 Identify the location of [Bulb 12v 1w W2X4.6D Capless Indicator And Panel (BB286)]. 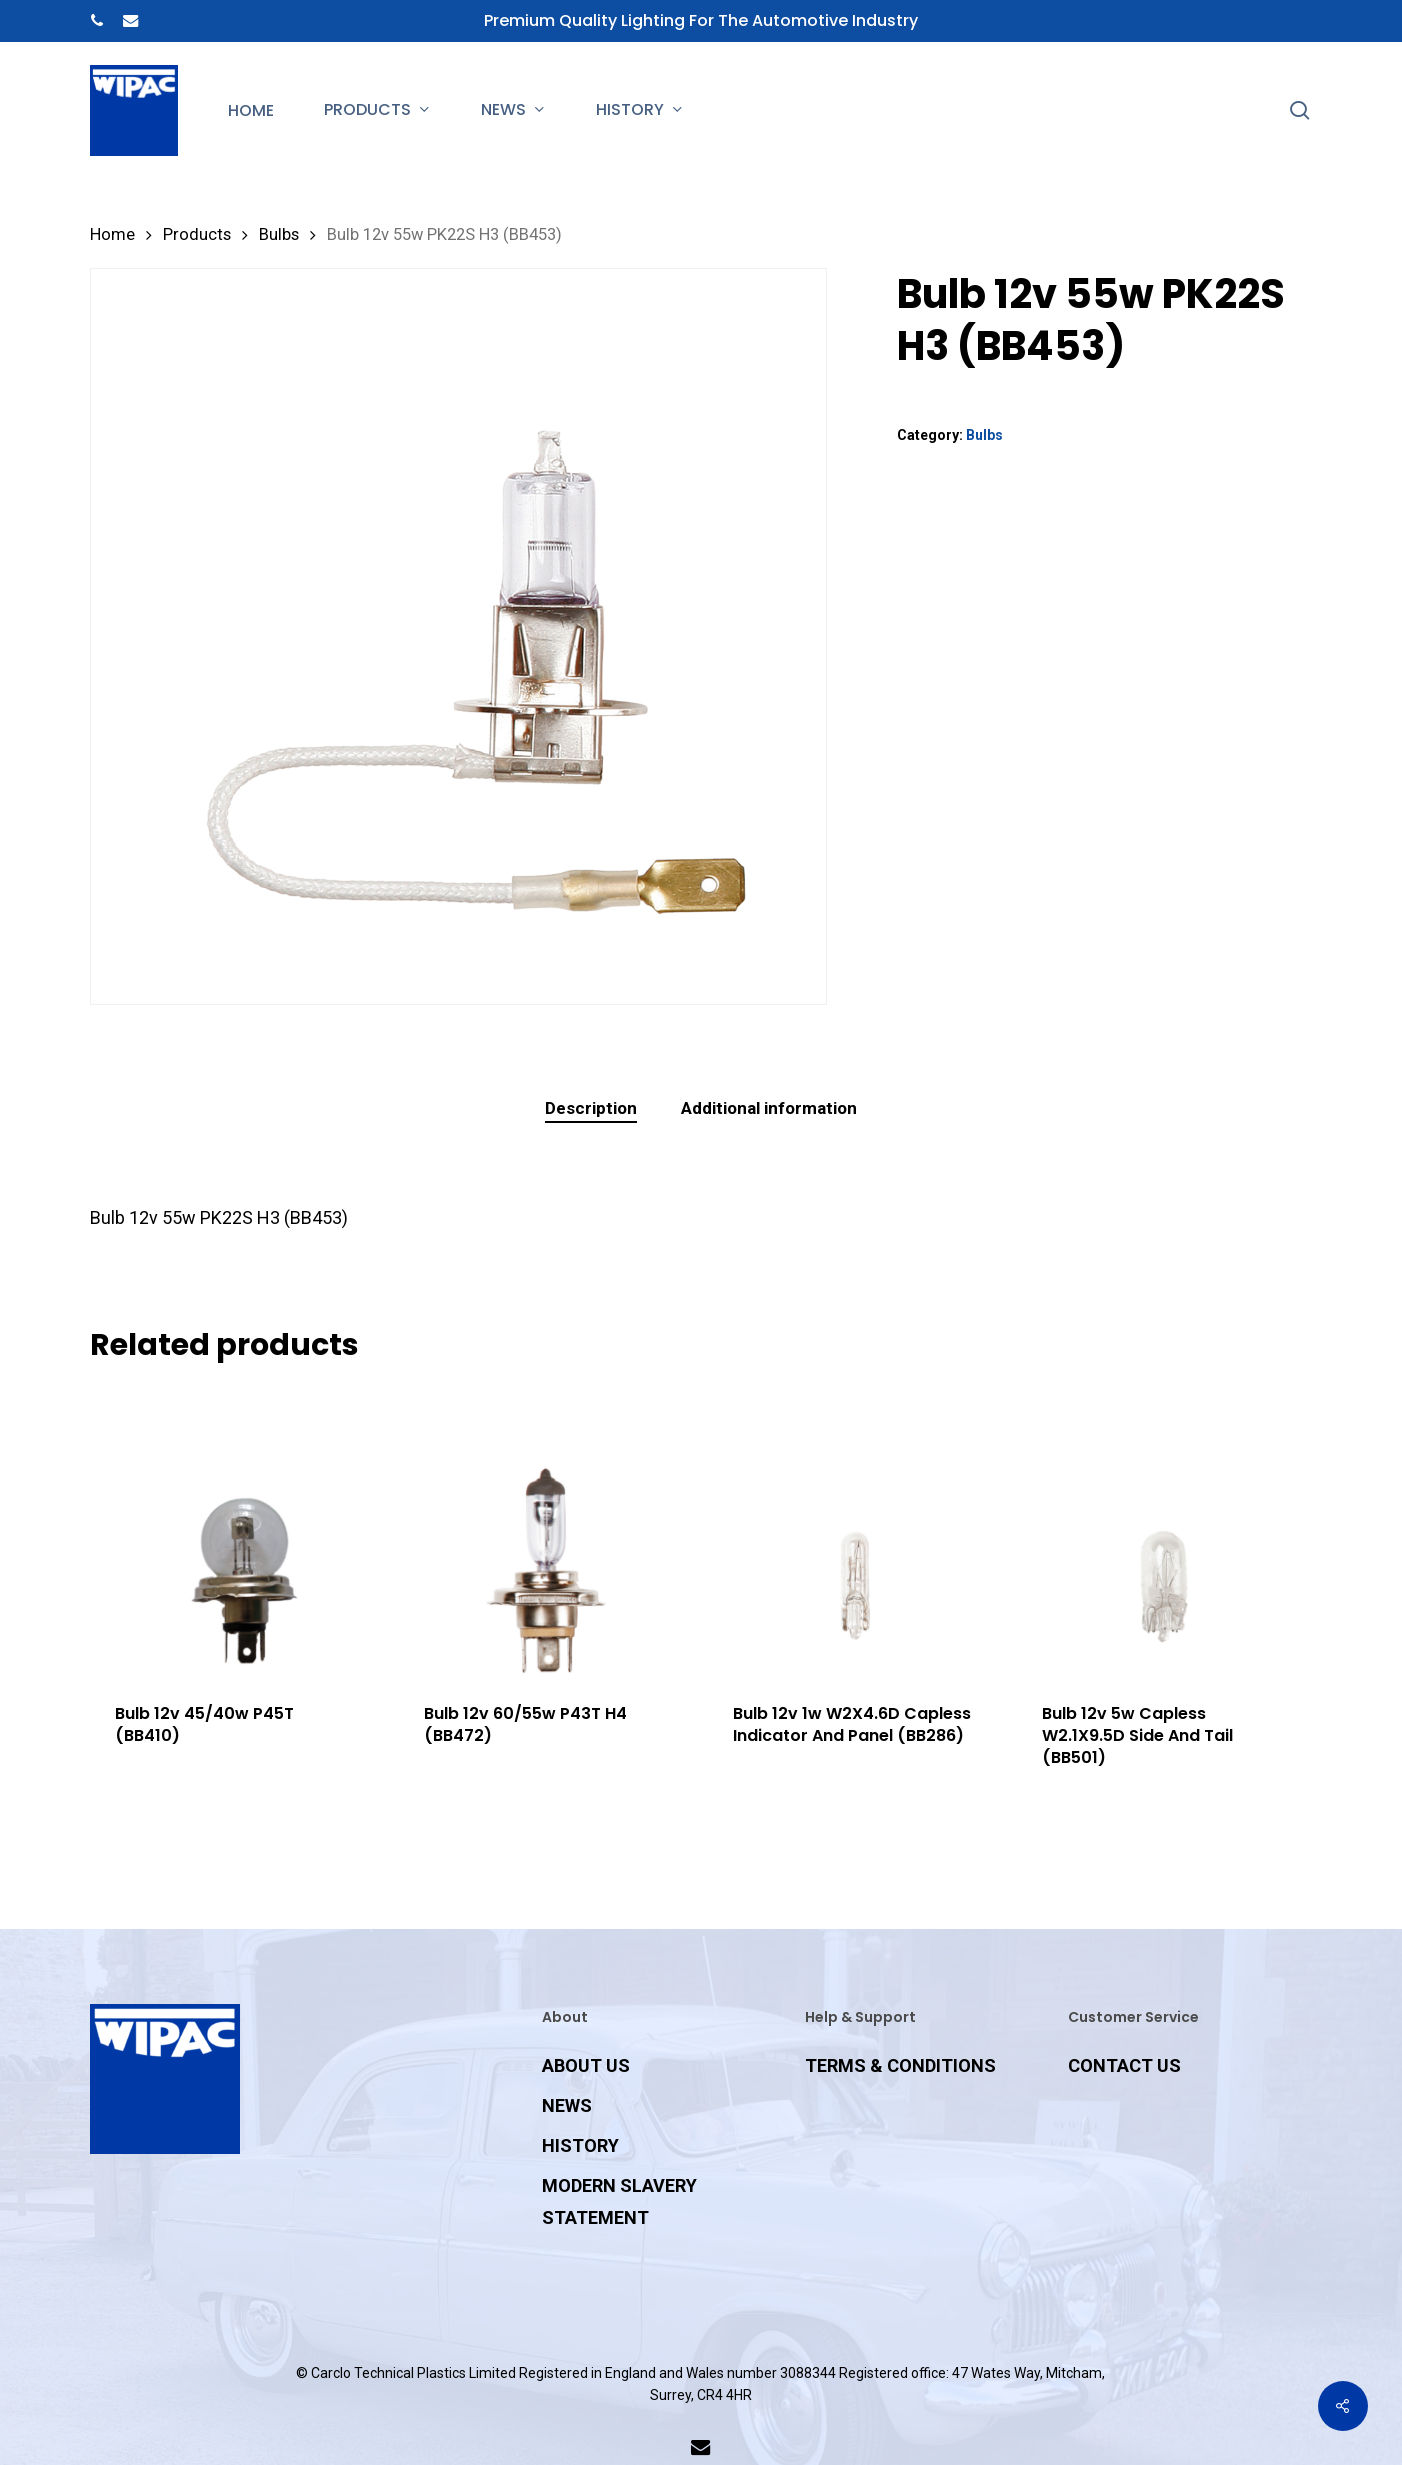
(854, 1531).